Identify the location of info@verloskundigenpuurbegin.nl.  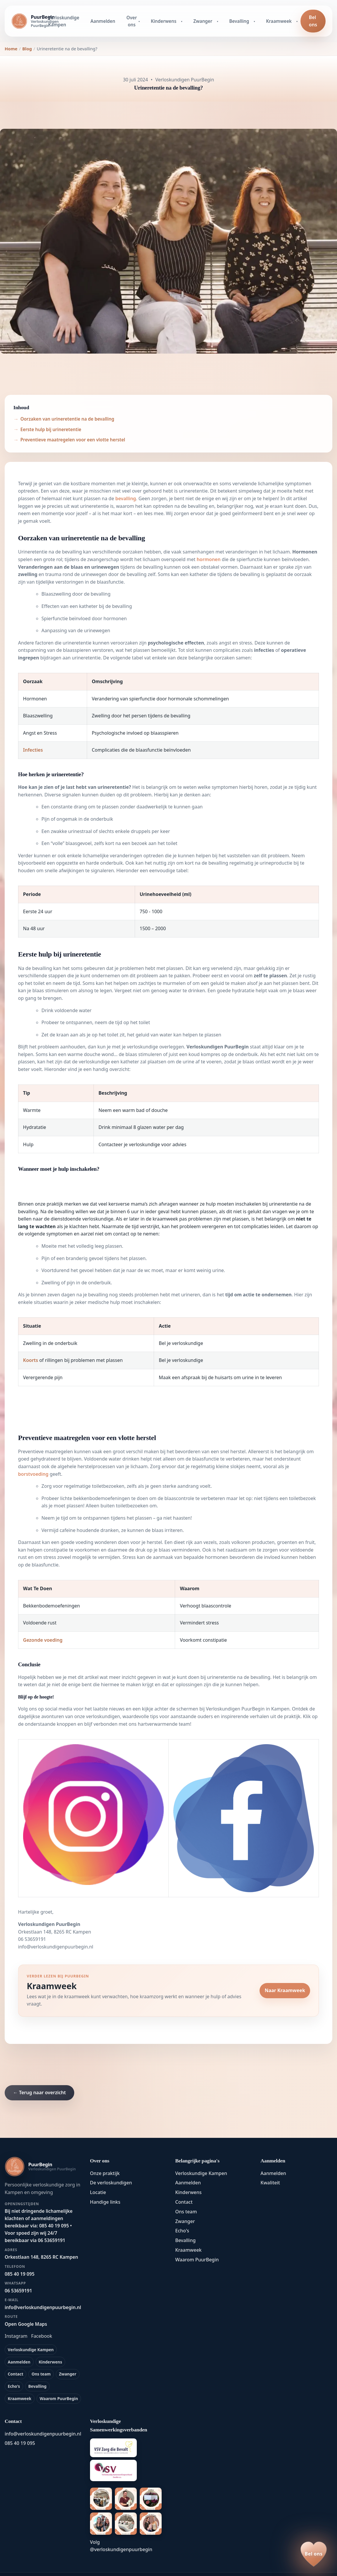
(55, 1946).